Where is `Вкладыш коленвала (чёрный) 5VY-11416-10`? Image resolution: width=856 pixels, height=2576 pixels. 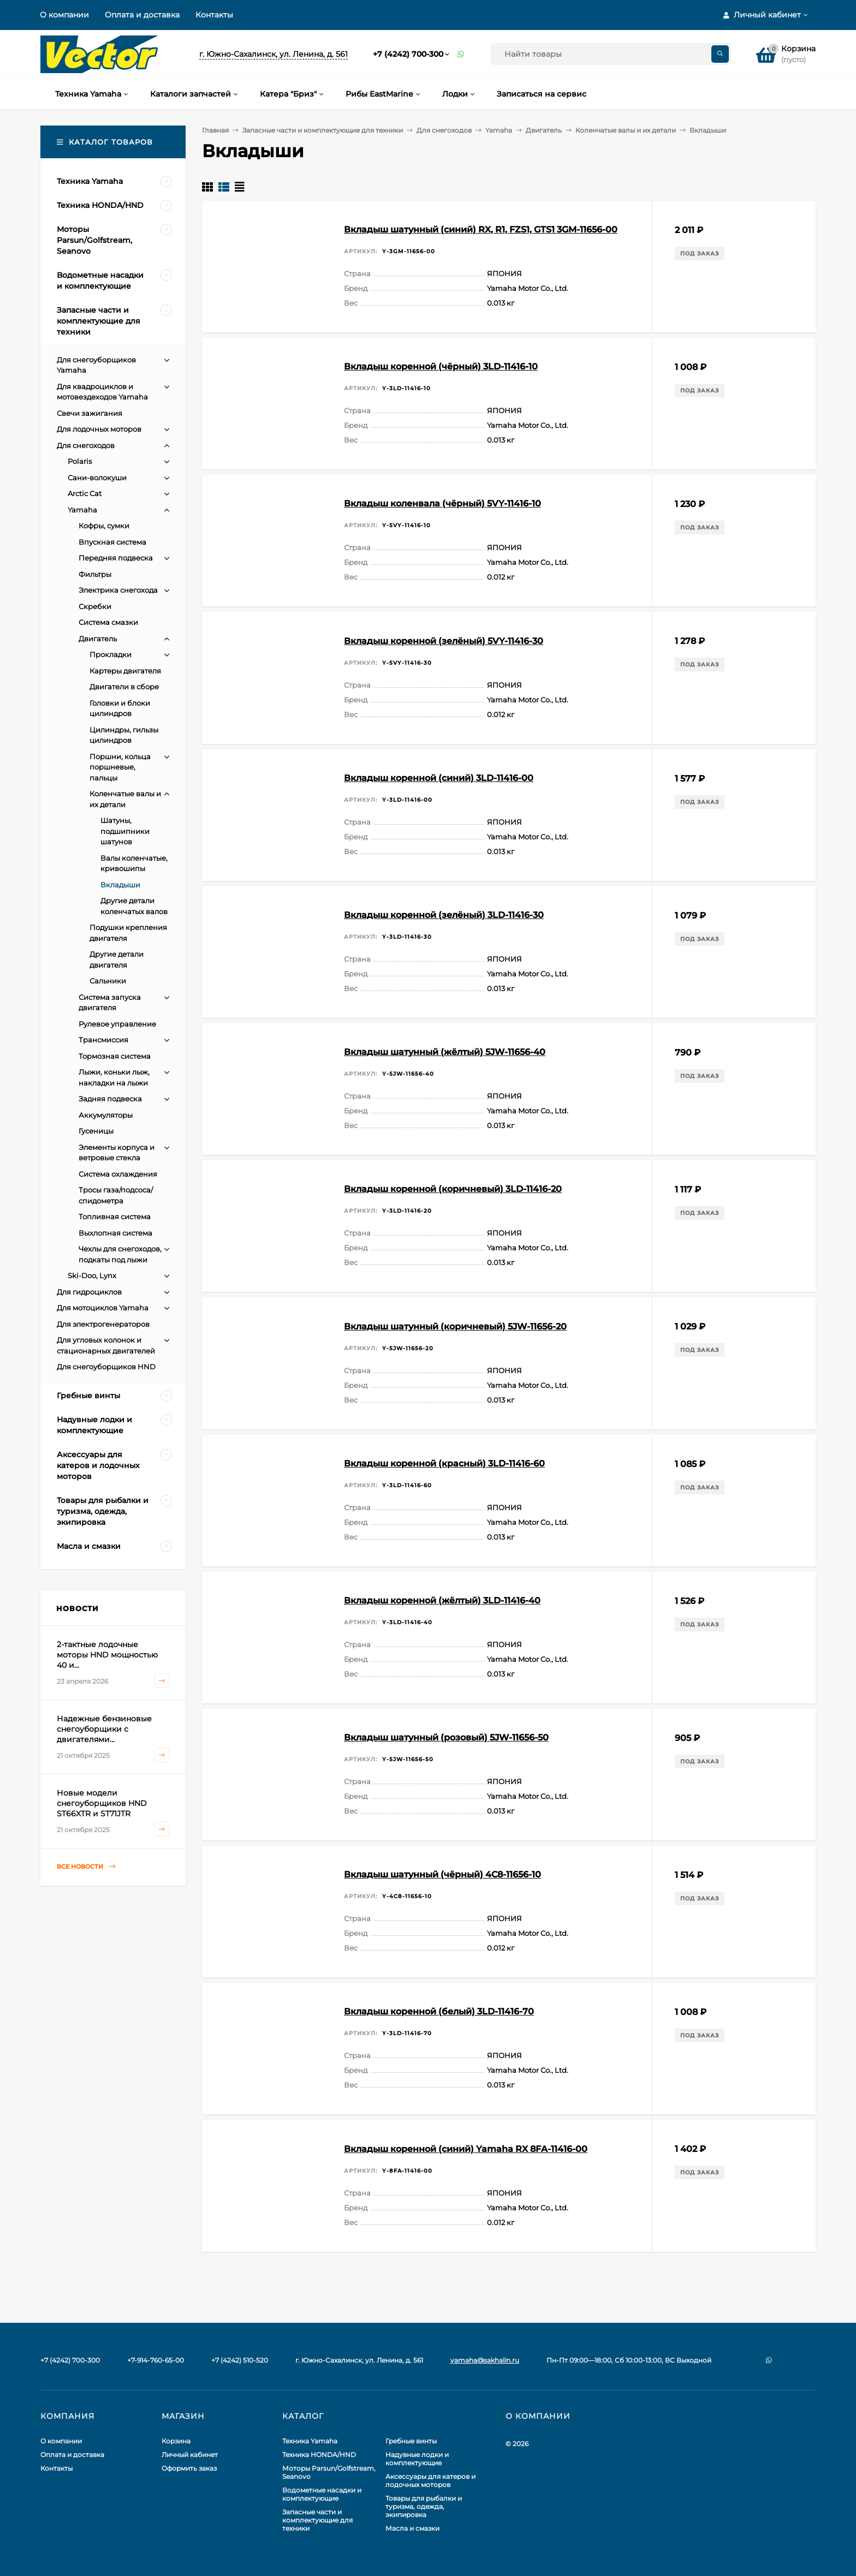 Вкладыш коленвала (чёрный) 5VY-11416-10 is located at coordinates (442, 503).